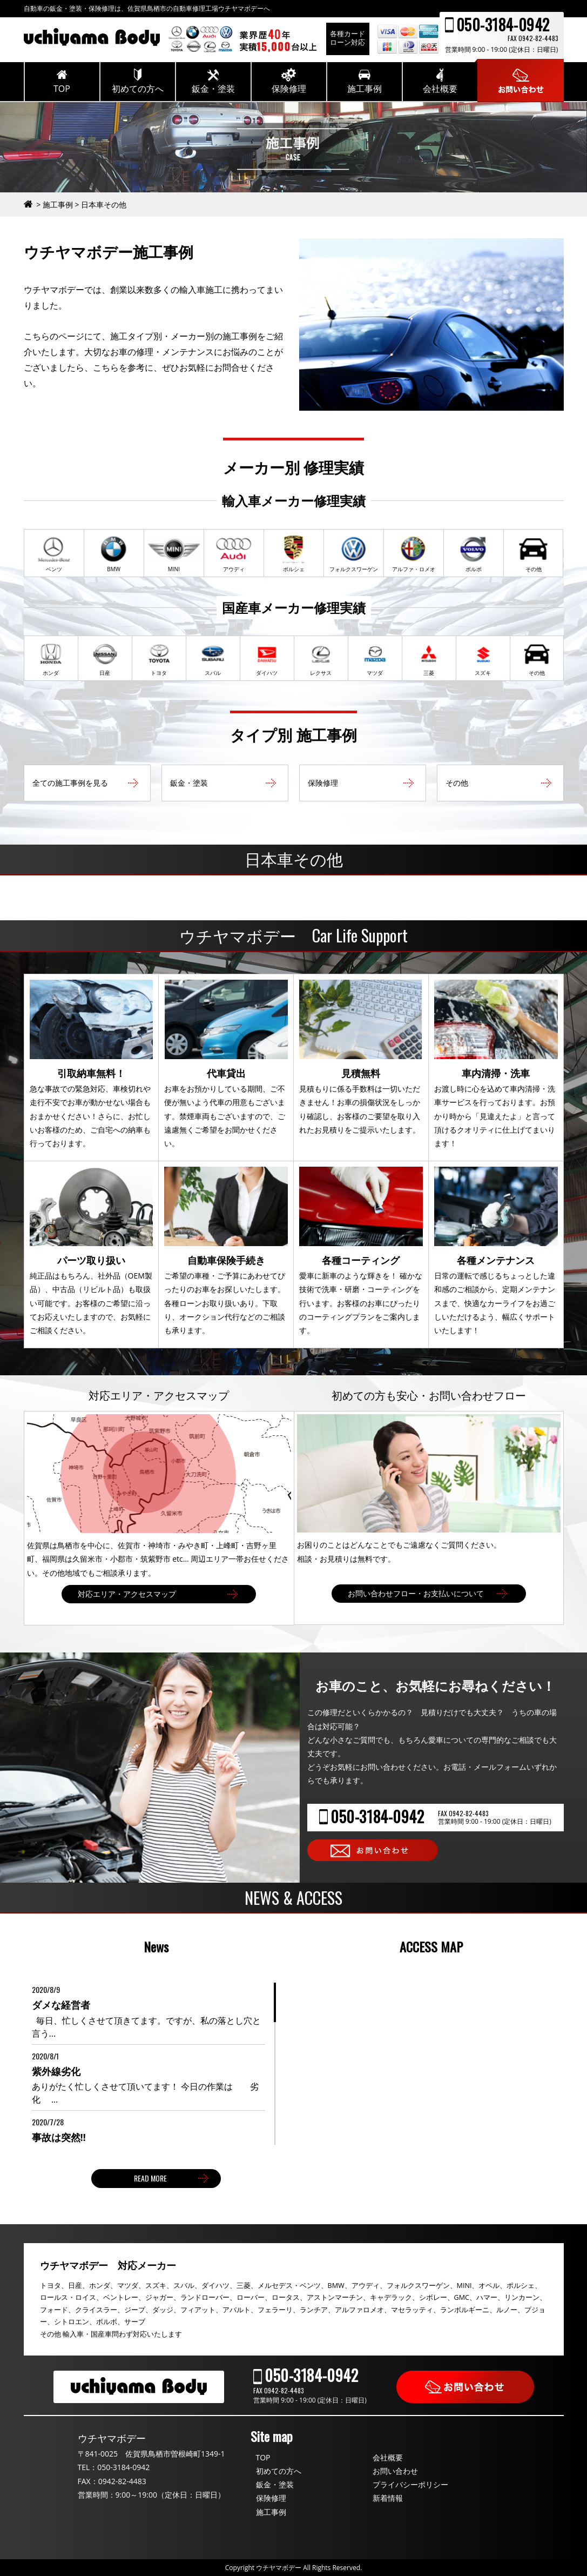  What do you see at coordinates (56, 2071) in the screenshot?
I see `紫外線劣化` at bounding box center [56, 2071].